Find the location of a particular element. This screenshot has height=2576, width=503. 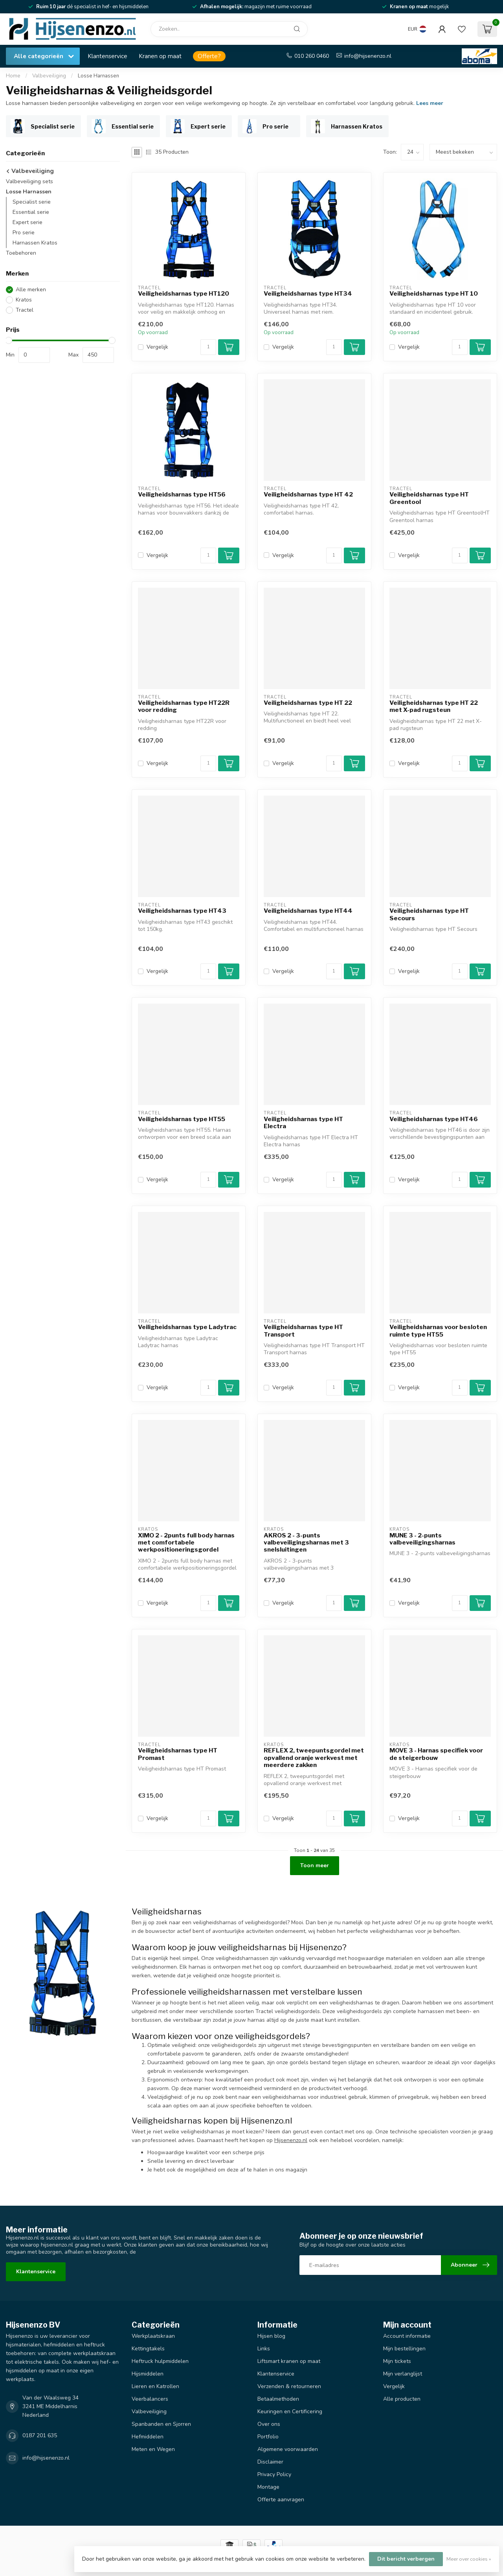

Valbeveiliging sets is located at coordinates (29, 181).